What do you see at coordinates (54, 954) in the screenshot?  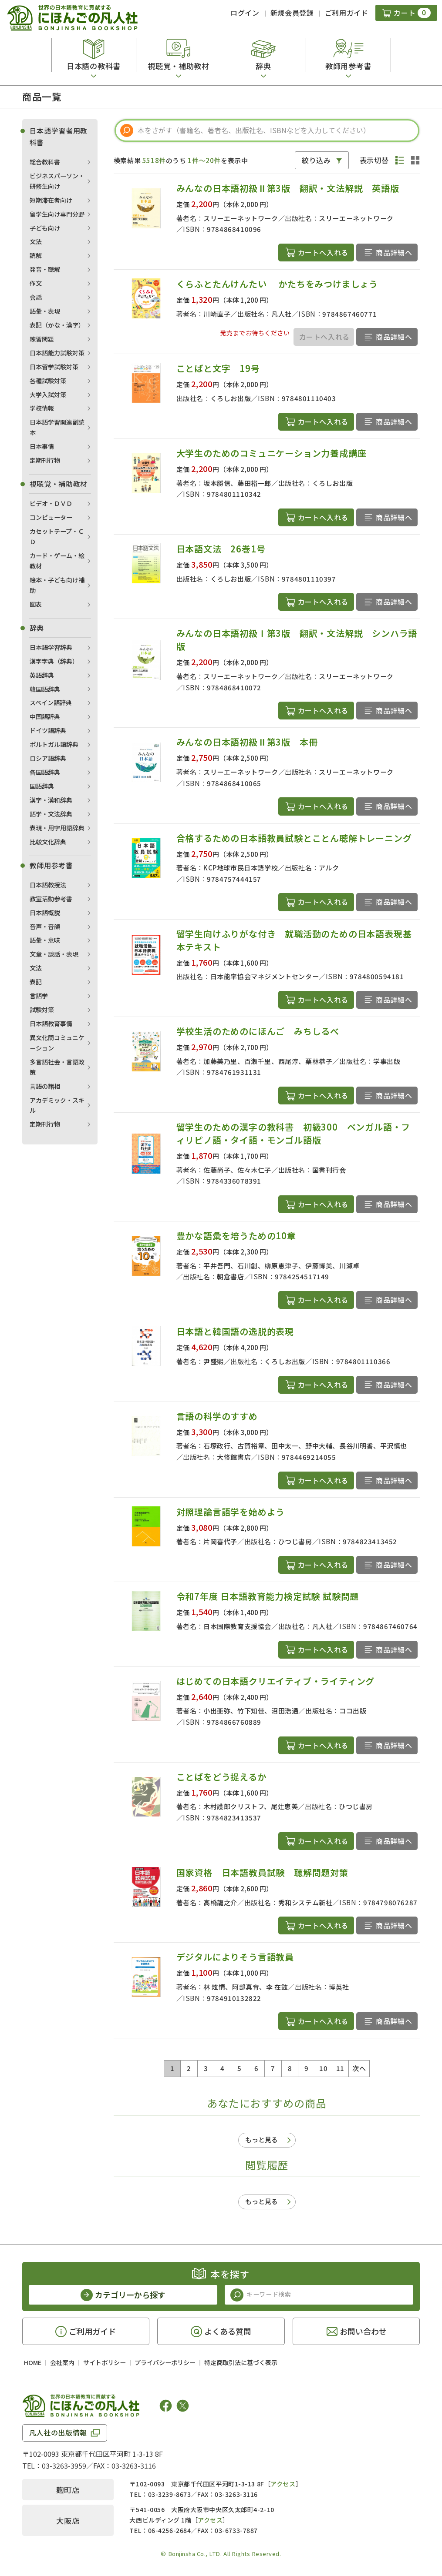 I see `文章・談話・表現` at bounding box center [54, 954].